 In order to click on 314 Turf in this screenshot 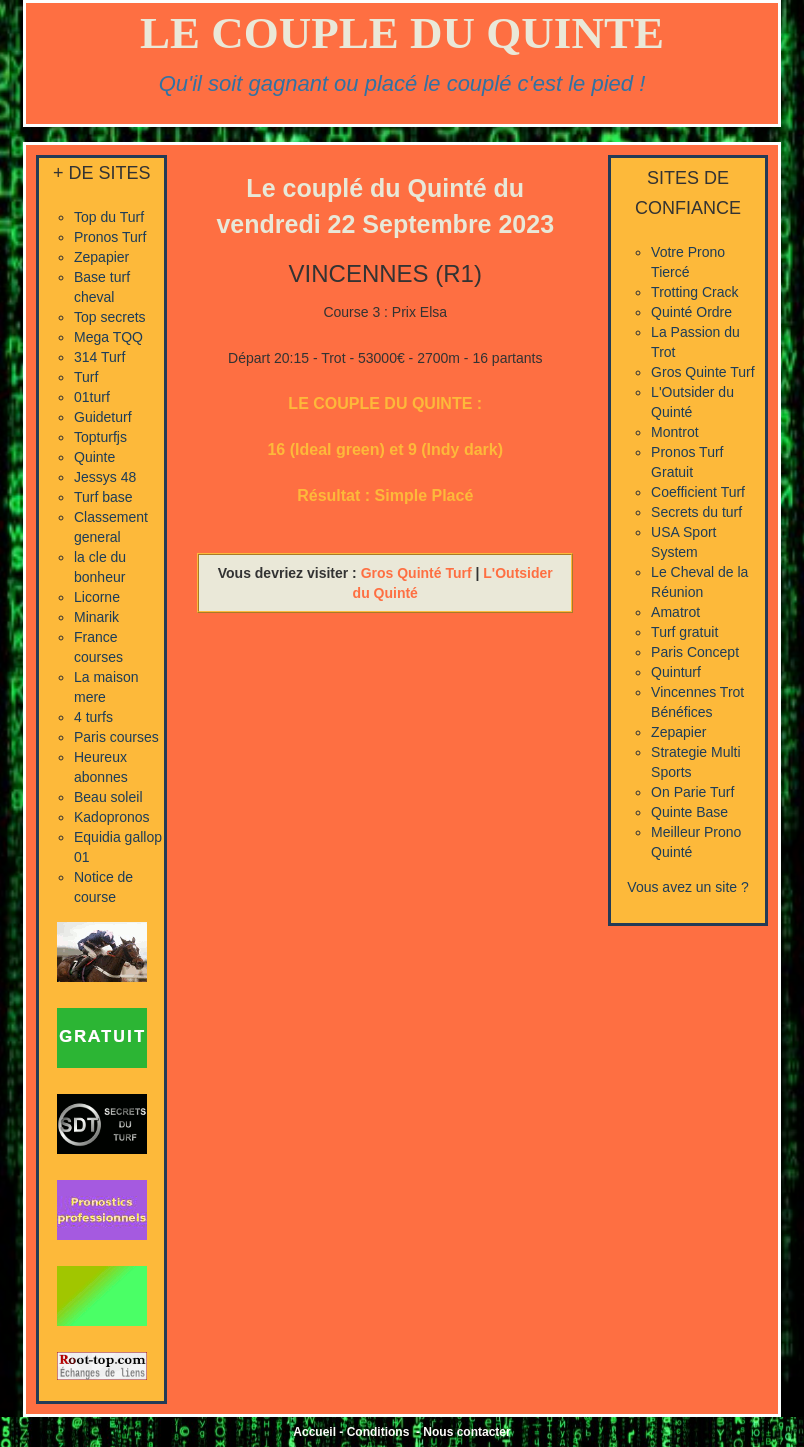, I will do `click(99, 357)`.